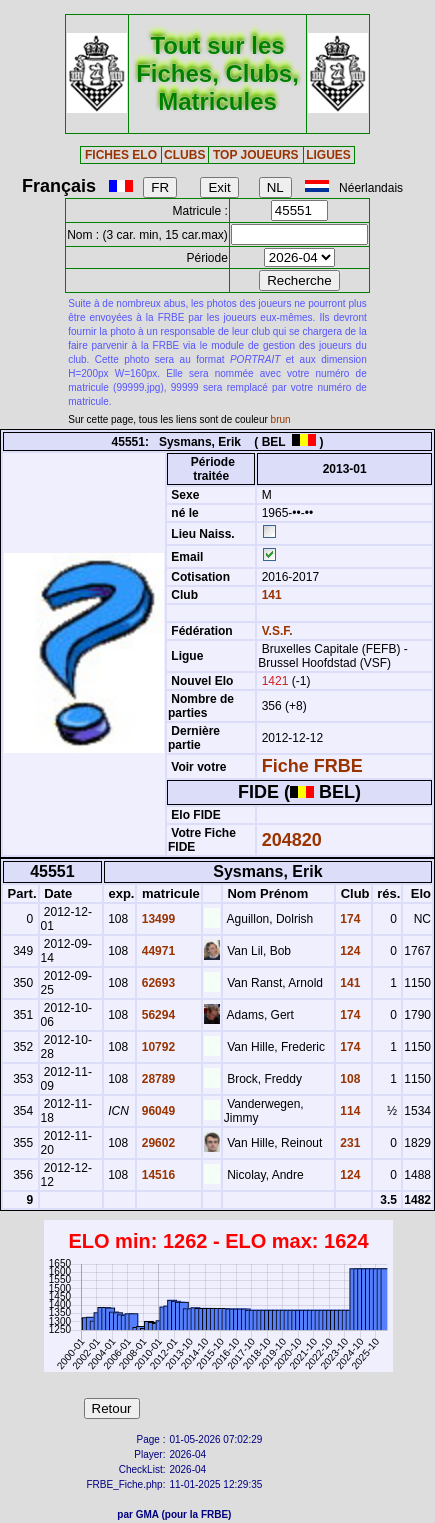 This screenshot has width=435, height=1523. I want to click on 62693, so click(156, 983).